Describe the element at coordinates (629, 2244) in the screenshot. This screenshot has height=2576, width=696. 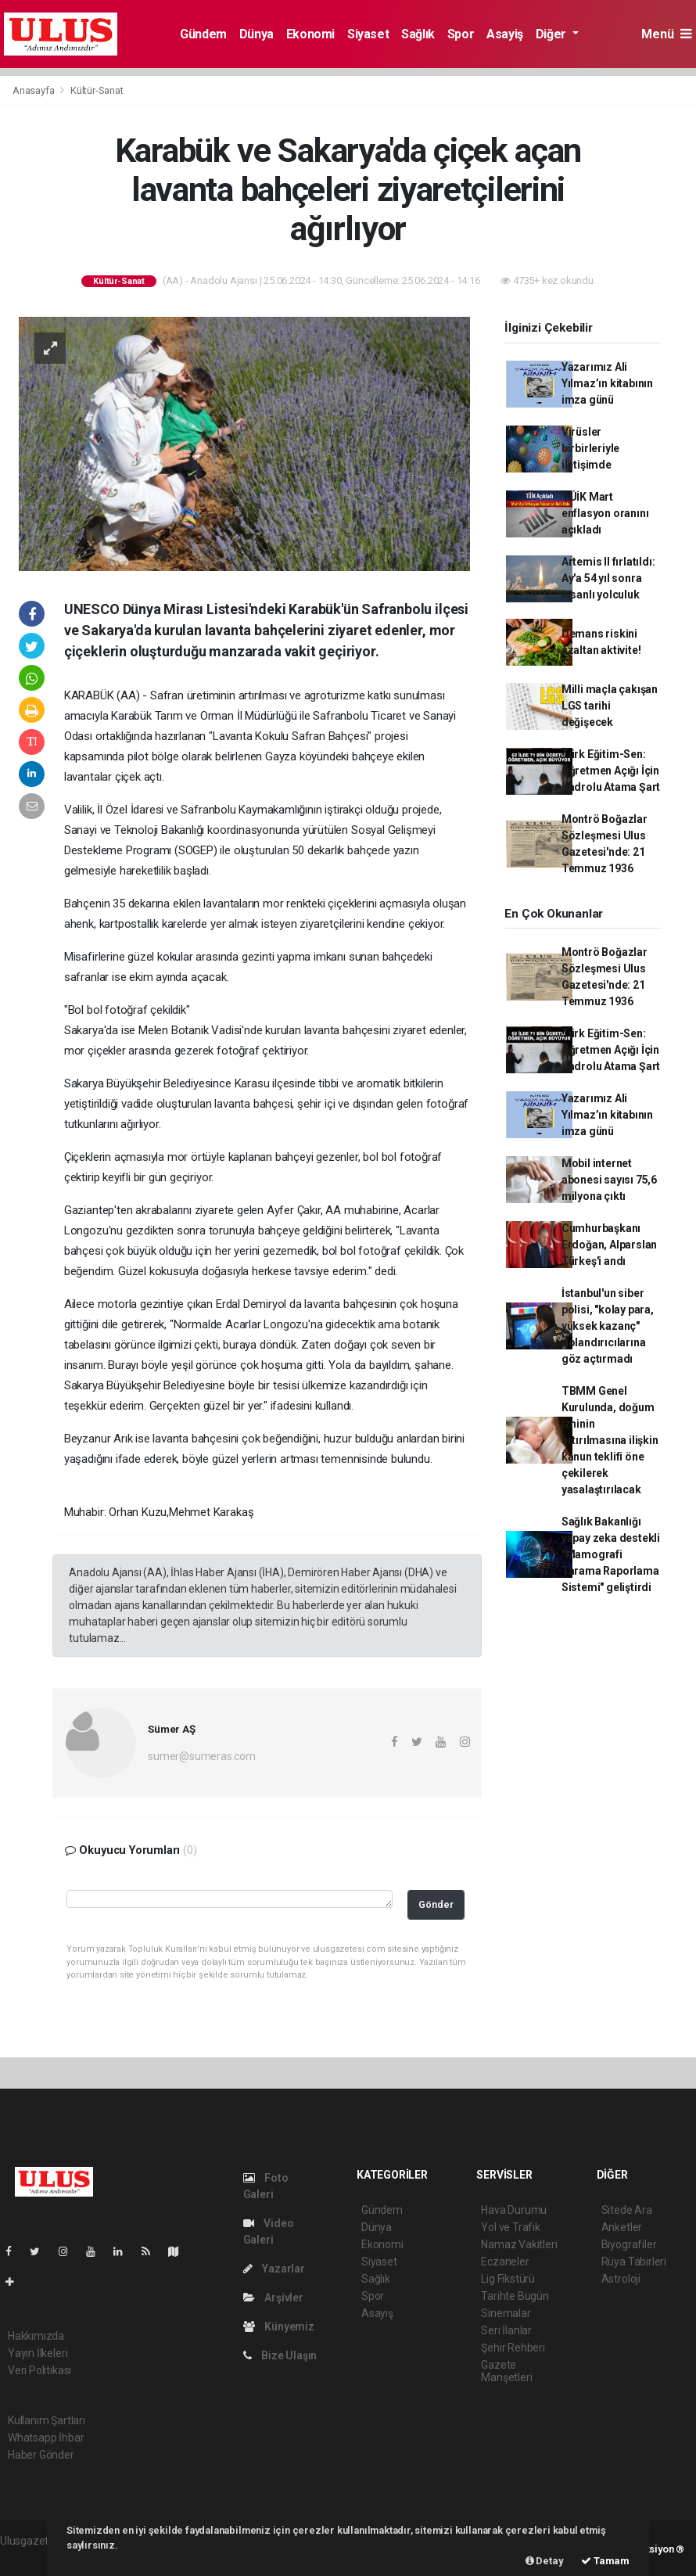
I see `Biyografiler` at that location.